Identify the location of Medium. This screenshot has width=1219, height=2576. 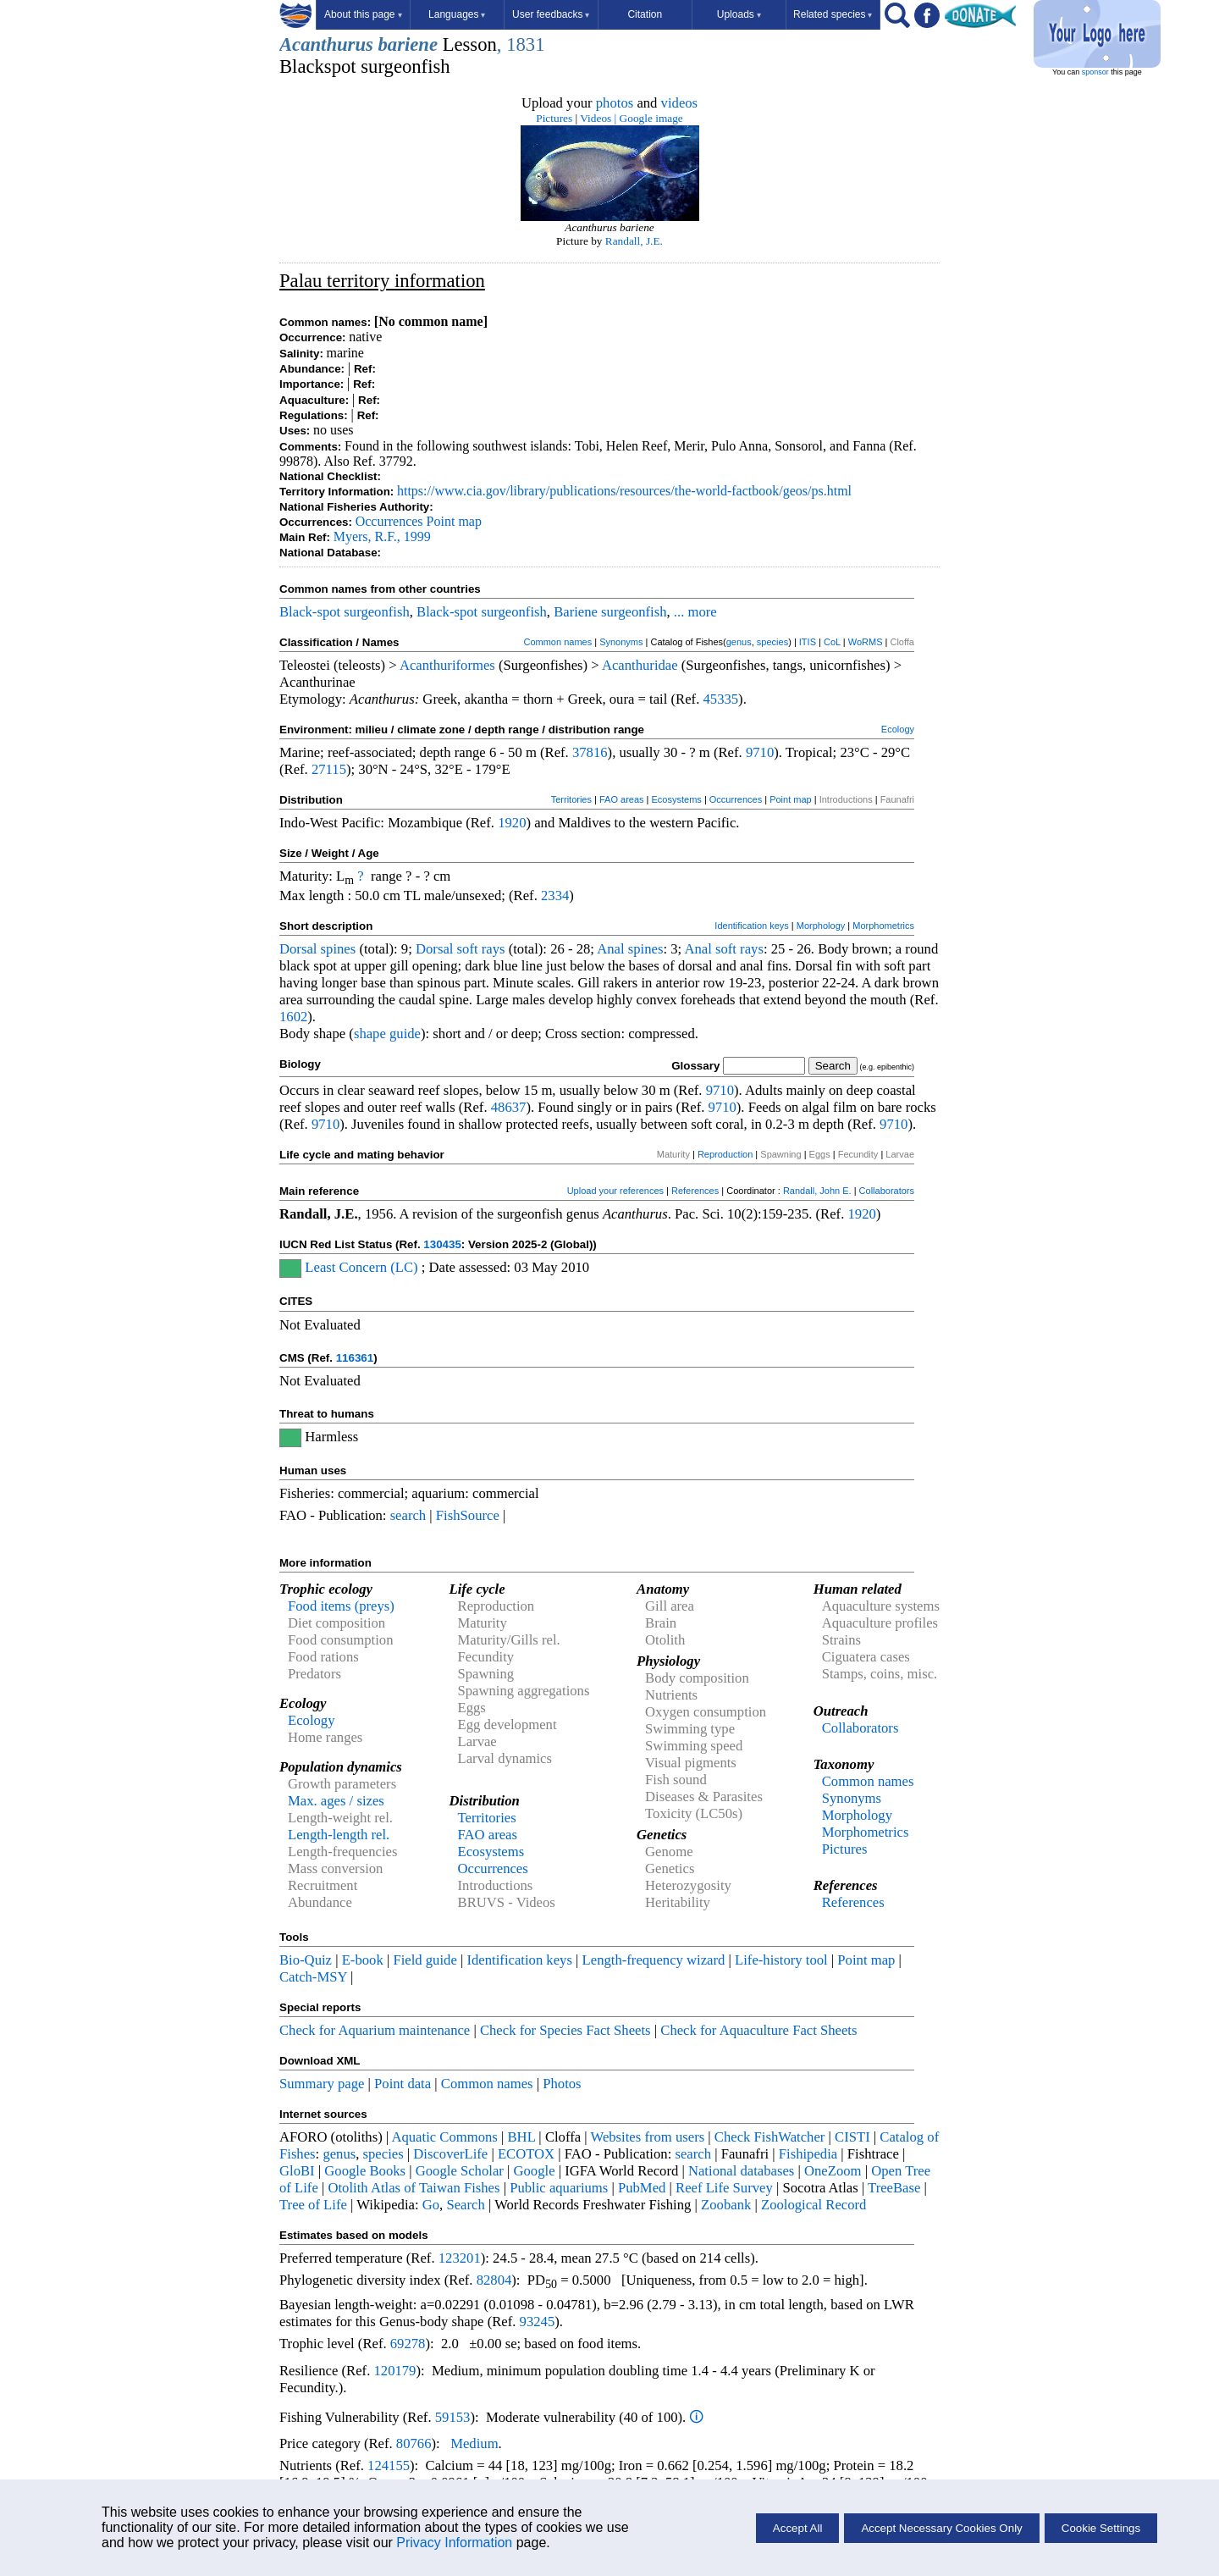
(474, 2443).